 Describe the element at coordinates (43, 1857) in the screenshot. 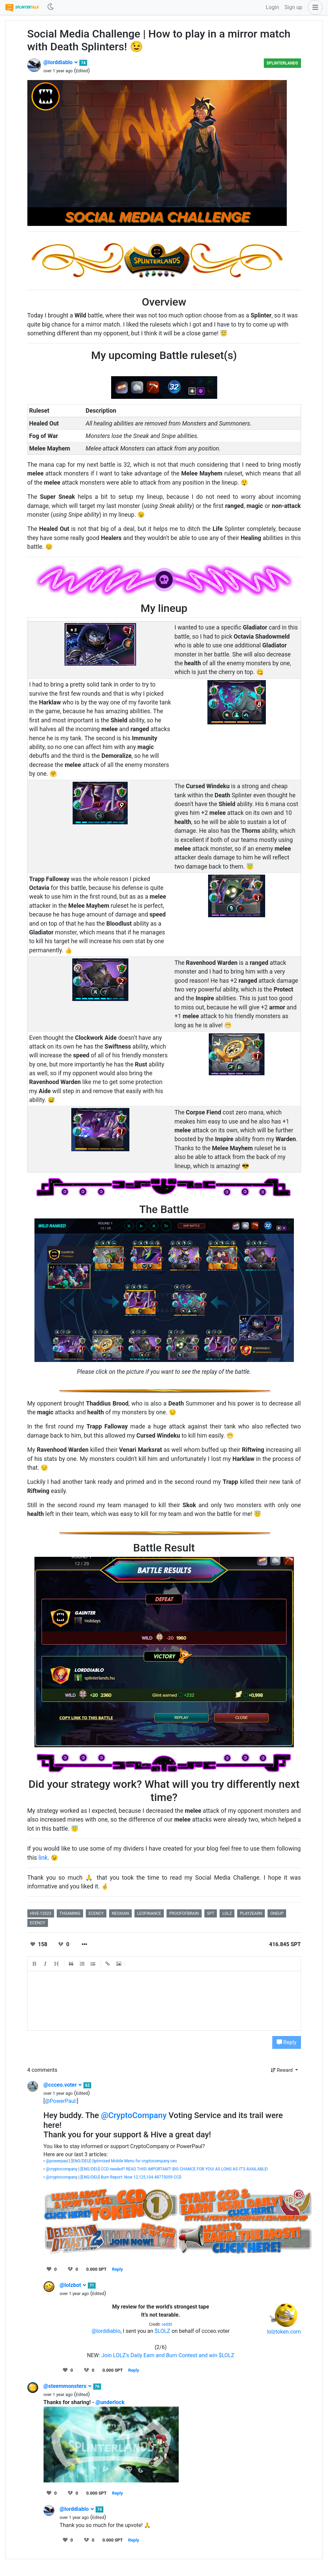

I see `link` at that location.